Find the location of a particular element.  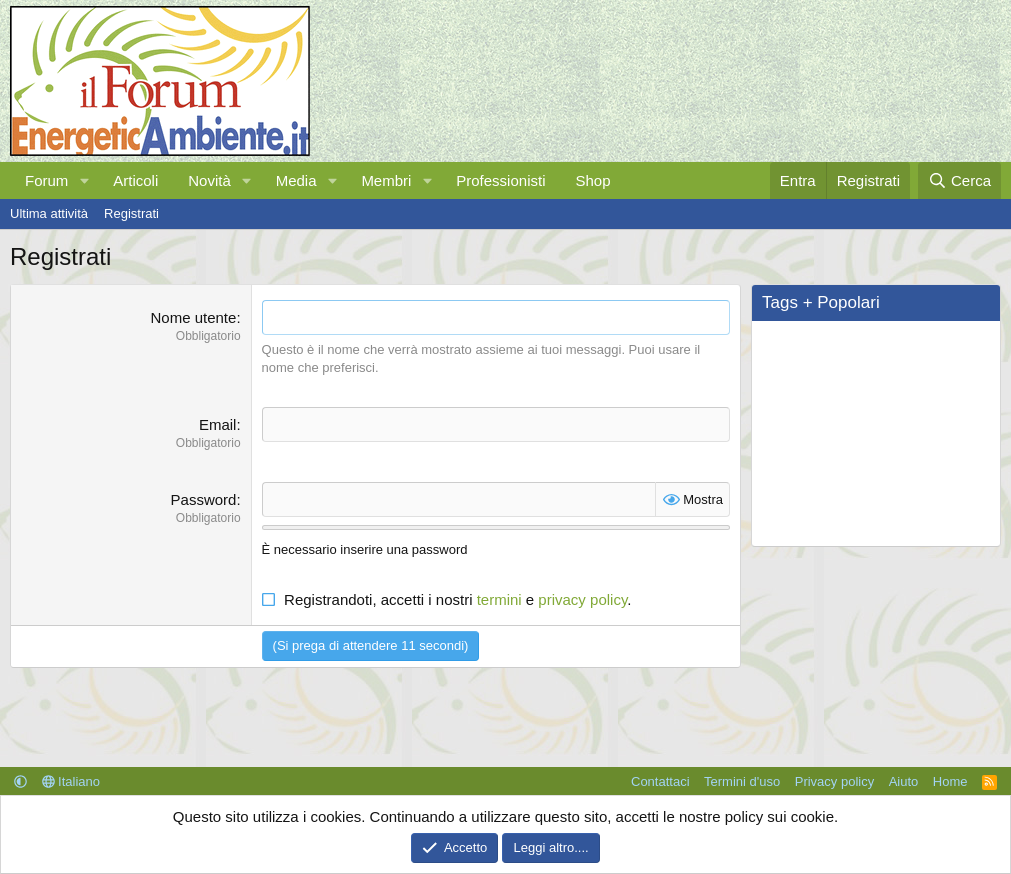

Forum is located at coordinates (46, 180).